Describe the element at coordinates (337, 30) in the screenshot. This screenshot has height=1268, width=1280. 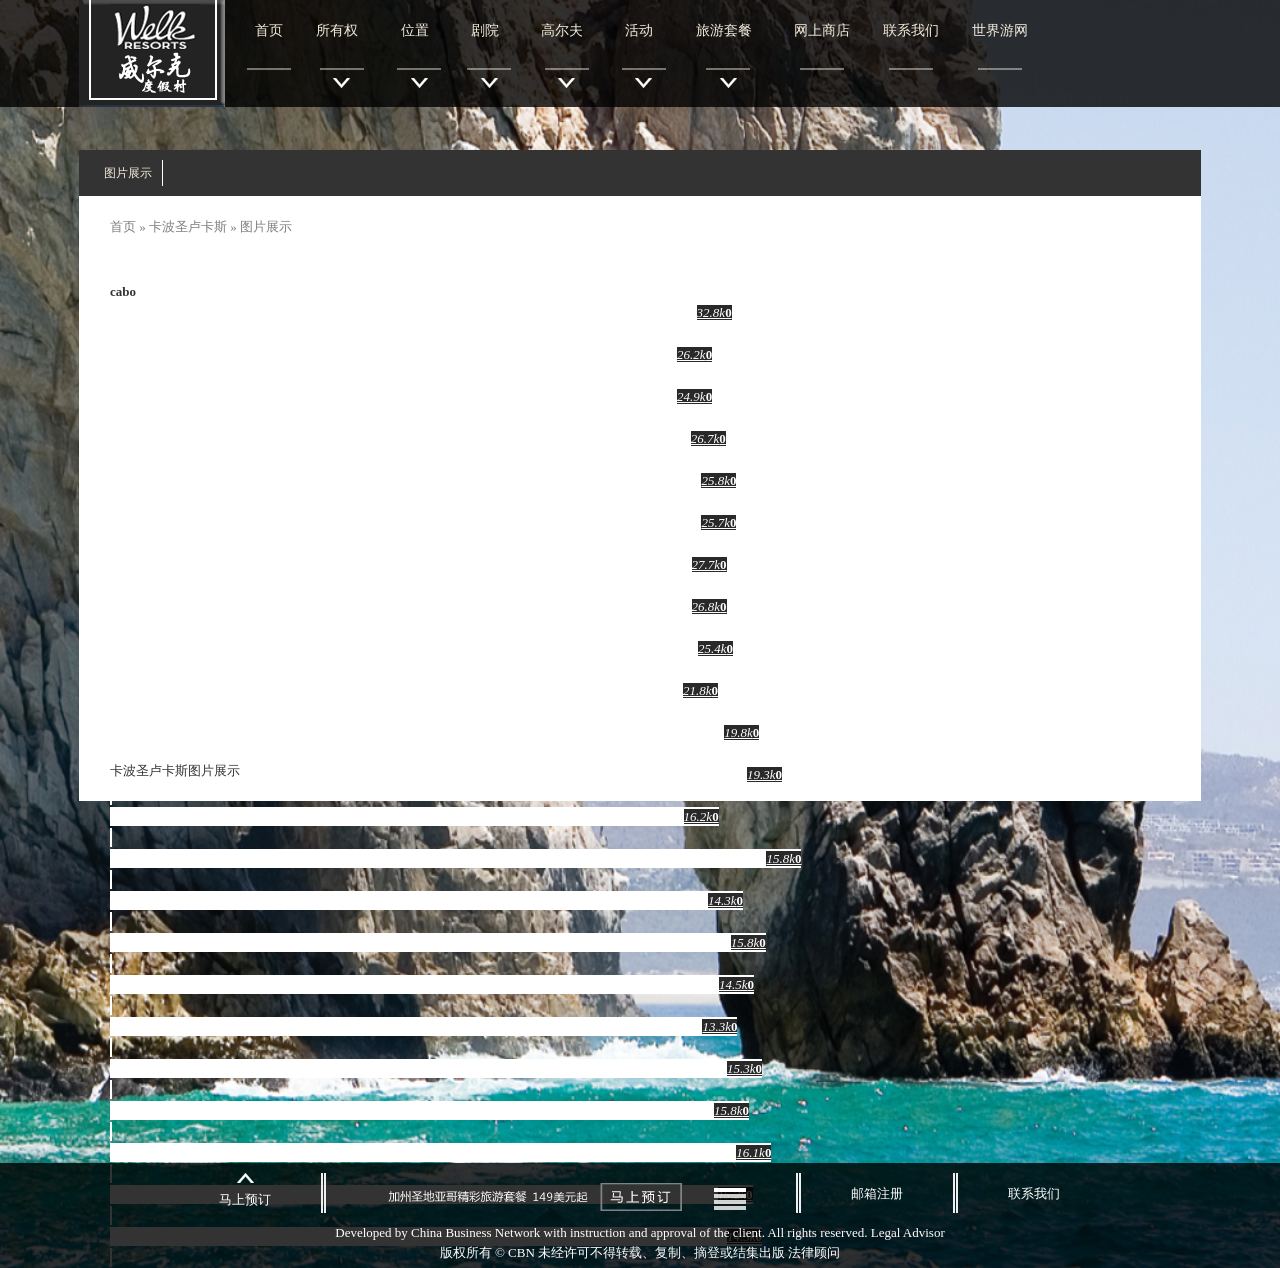
I see `所有权` at that location.